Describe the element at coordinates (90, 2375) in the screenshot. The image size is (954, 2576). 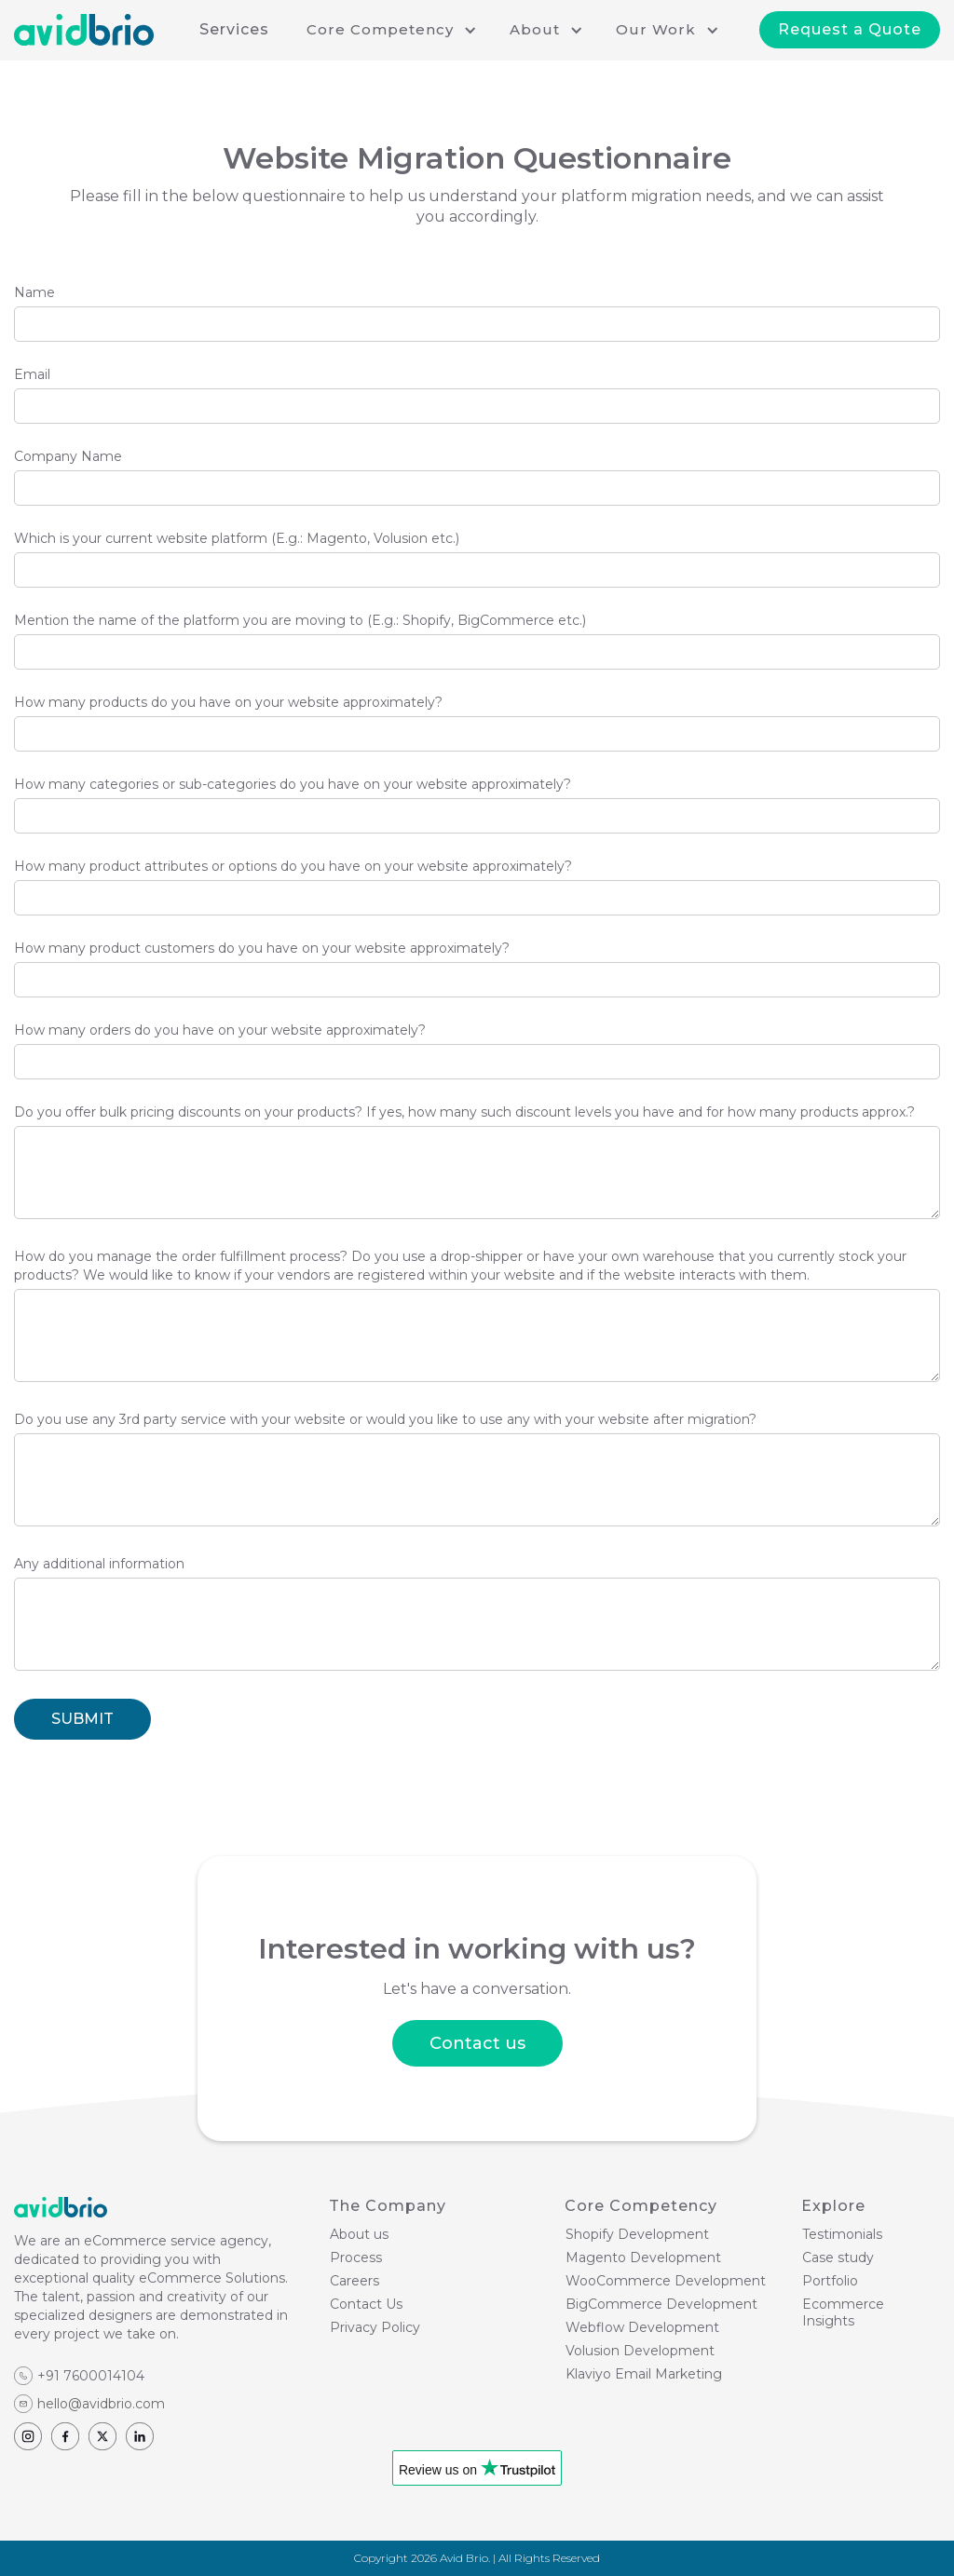
I see `+91 7600014104` at that location.